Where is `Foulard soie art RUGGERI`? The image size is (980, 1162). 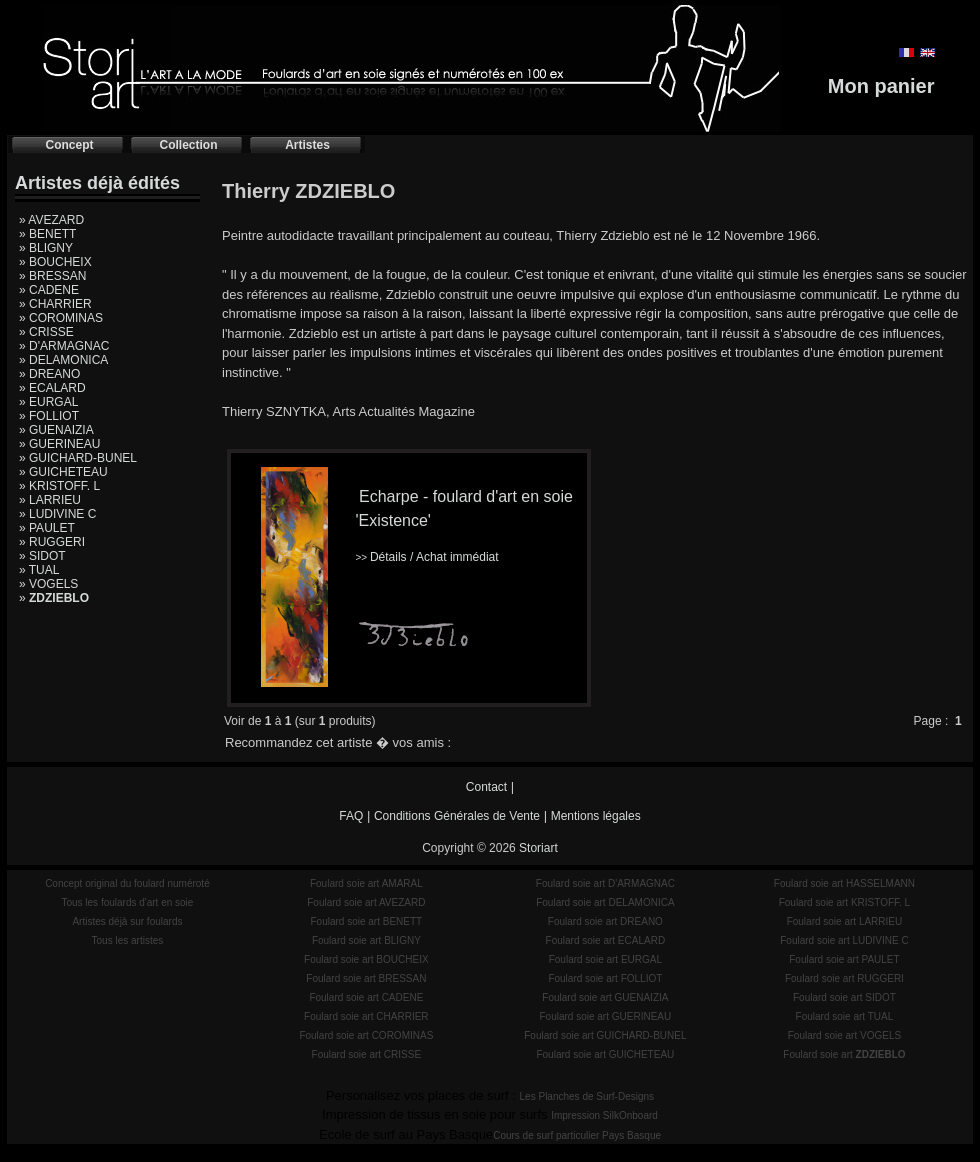 Foulard soie art RUGGERI is located at coordinates (844, 978).